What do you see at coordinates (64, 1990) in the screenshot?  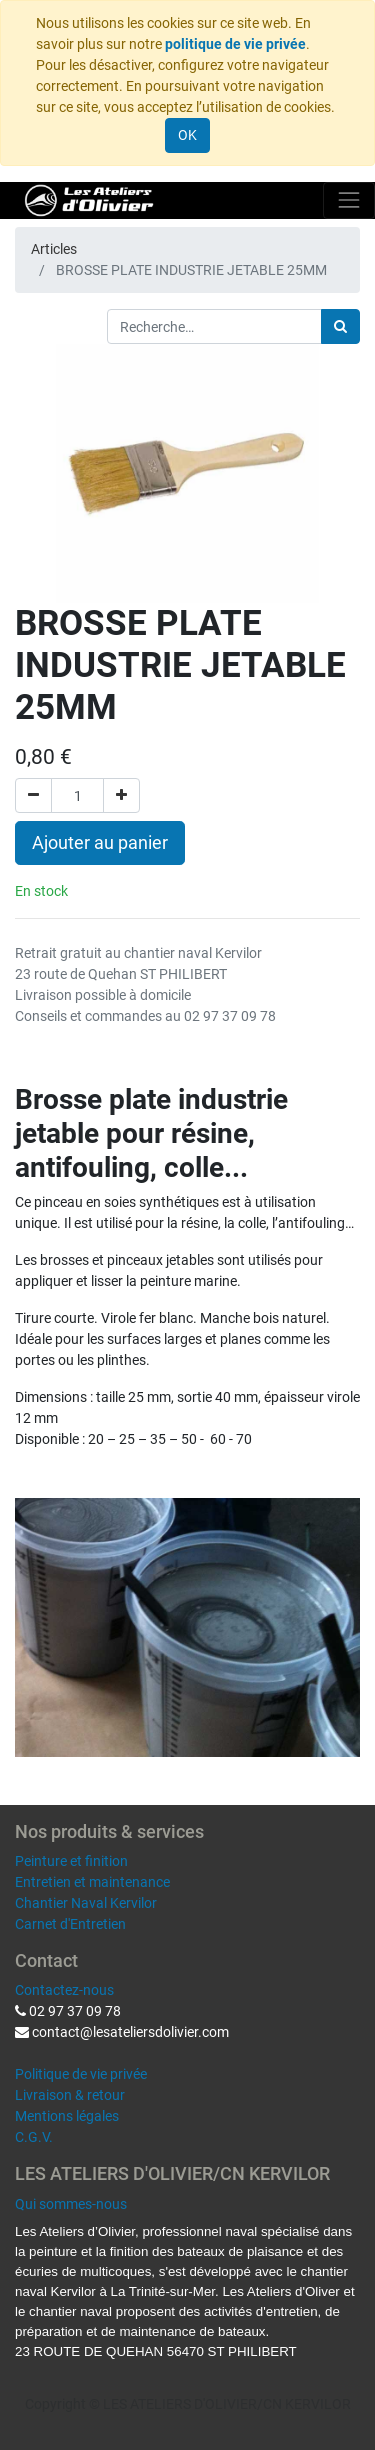 I see `Contactez-nous` at bounding box center [64, 1990].